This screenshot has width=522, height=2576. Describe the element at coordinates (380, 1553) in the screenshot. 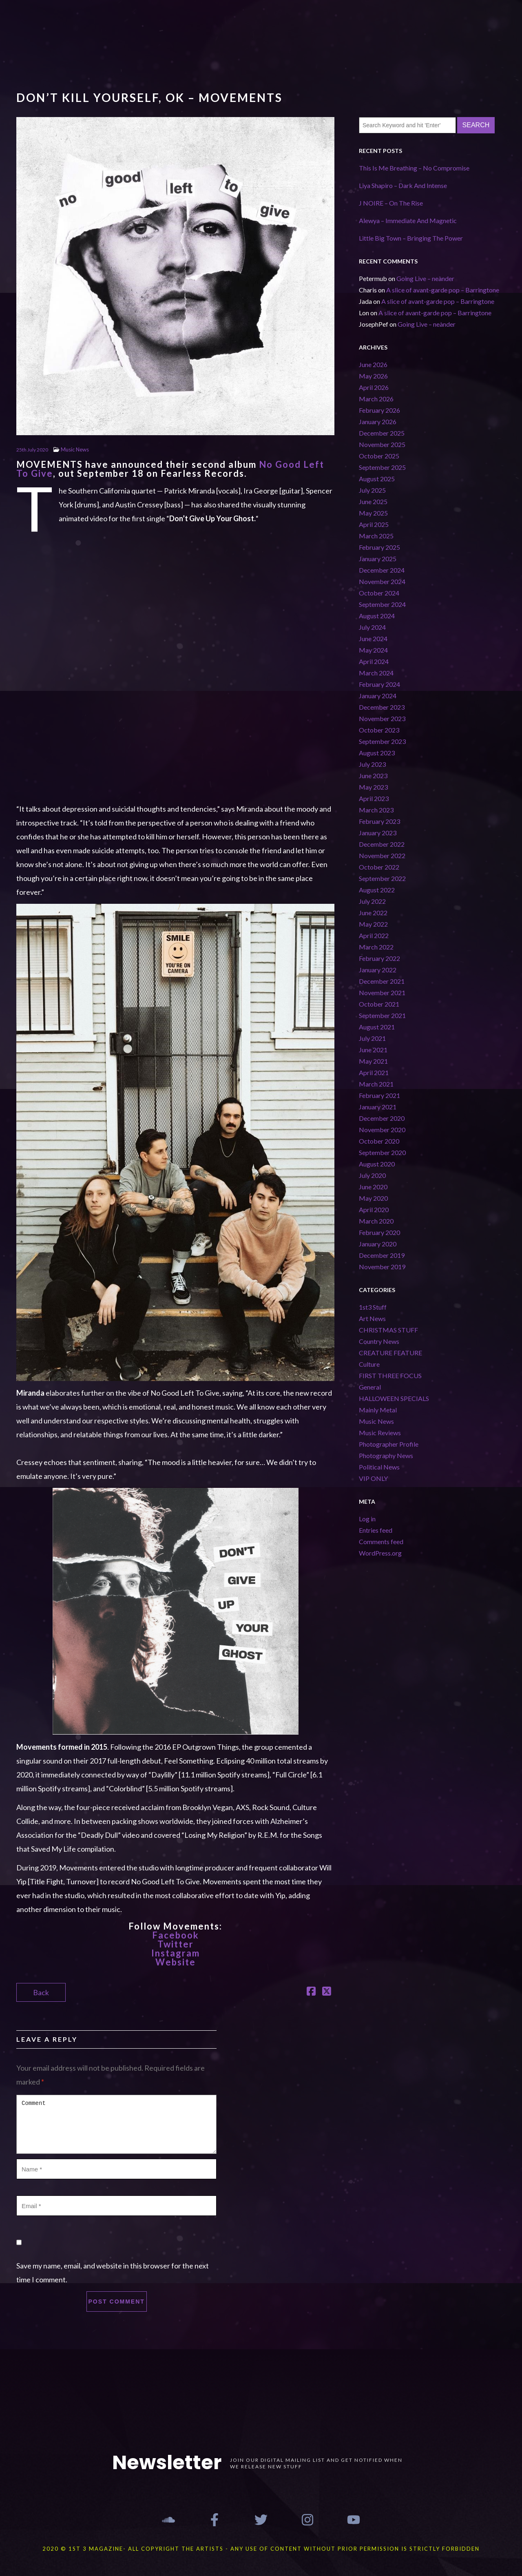

I see `WordPress.org` at that location.